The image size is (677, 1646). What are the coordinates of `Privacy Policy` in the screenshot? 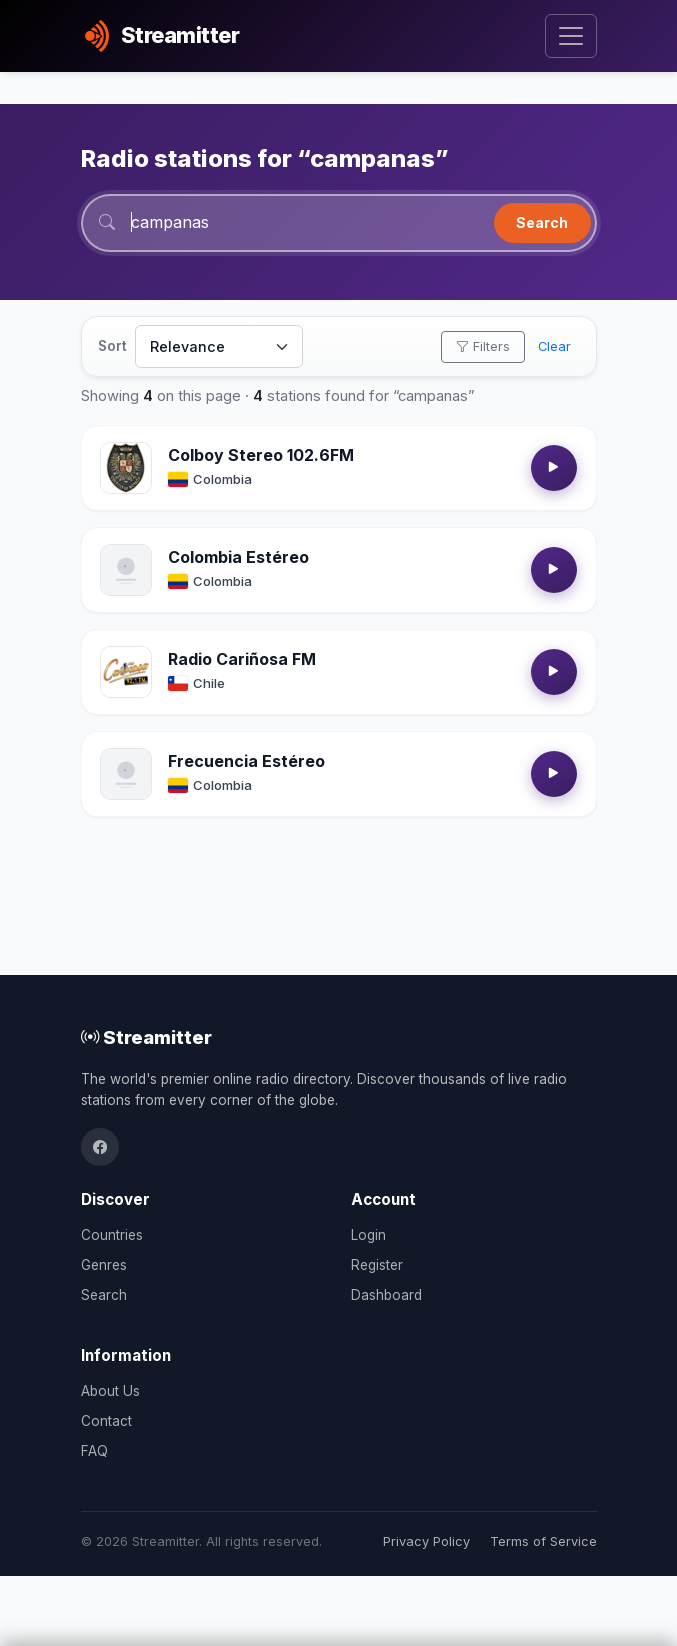 It's located at (426, 1541).